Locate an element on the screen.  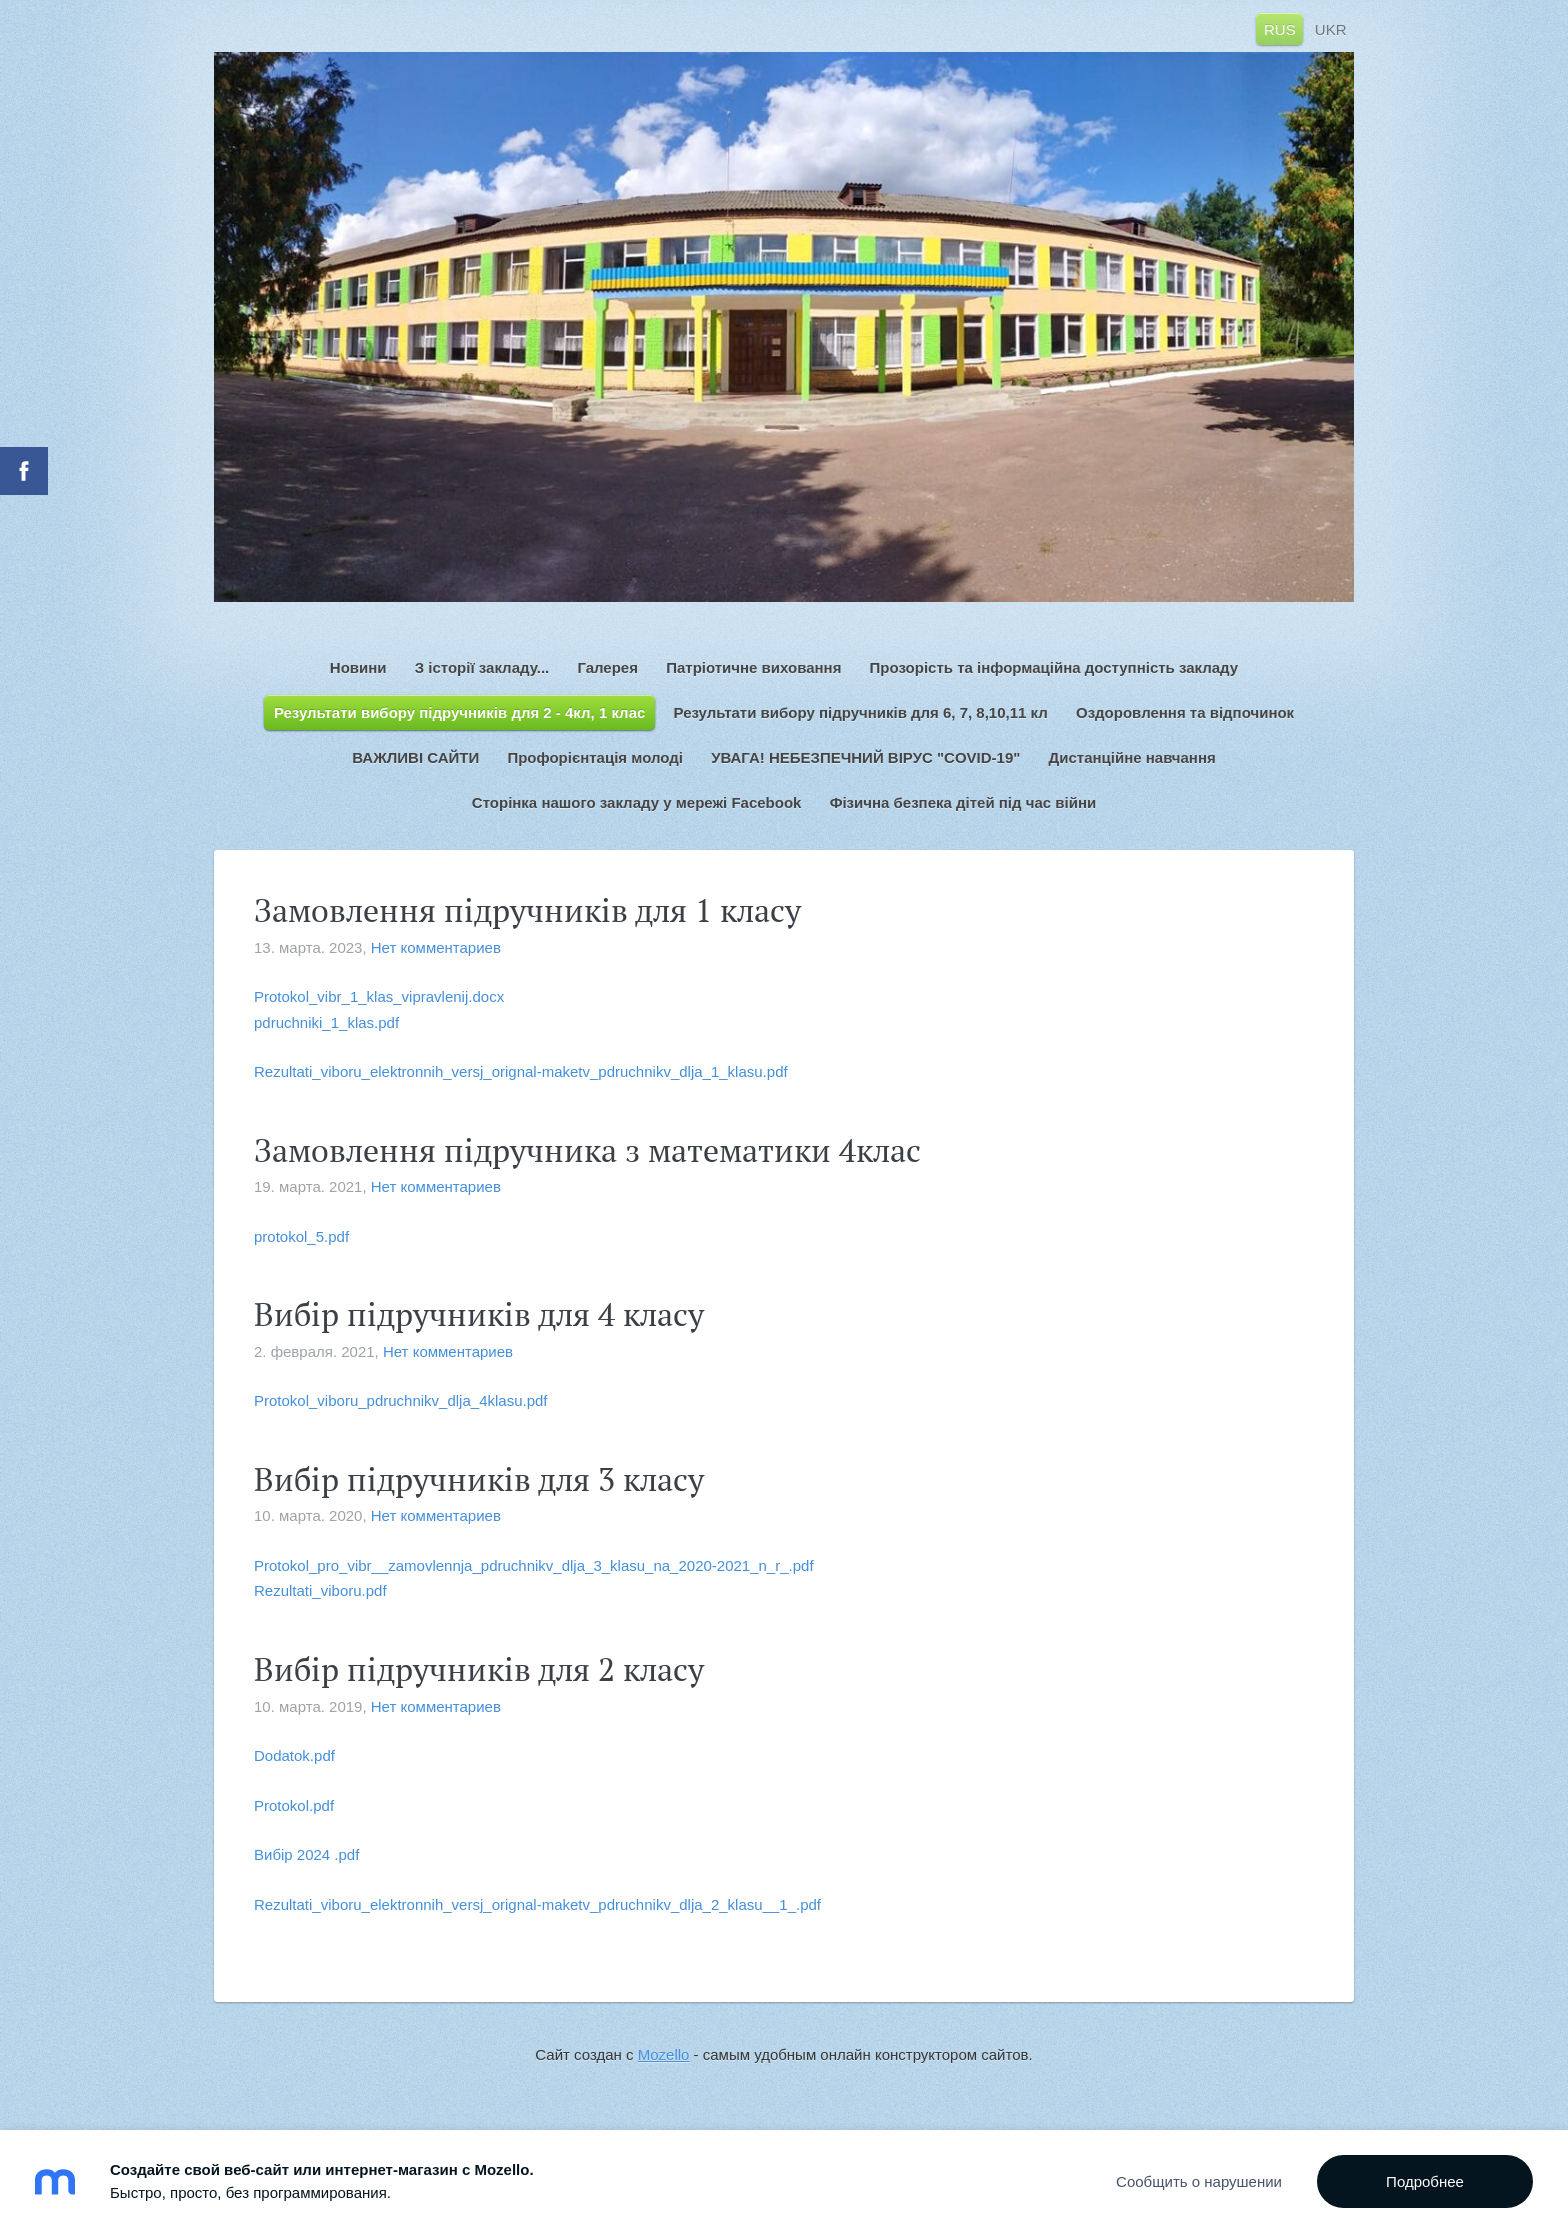
Сторінка нашого закладу у мережі Facebook [menuitem] is located at coordinates (637, 802).